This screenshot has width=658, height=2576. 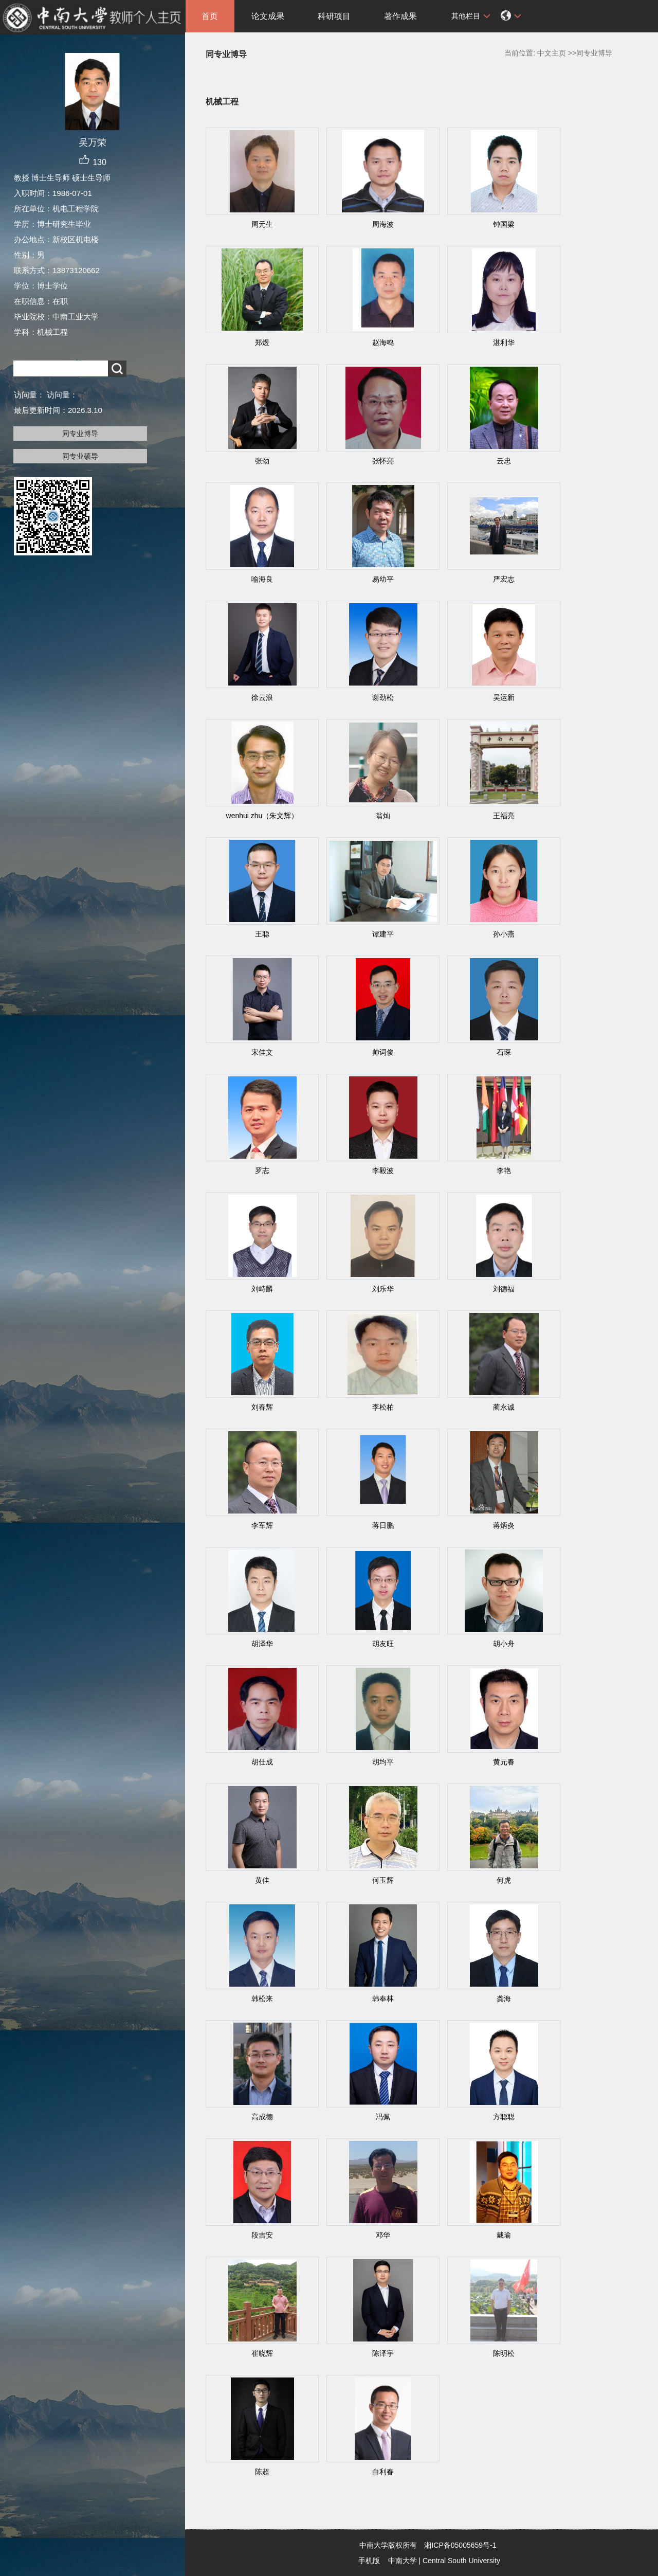 What do you see at coordinates (504, 2235) in the screenshot?
I see `戴瑜` at bounding box center [504, 2235].